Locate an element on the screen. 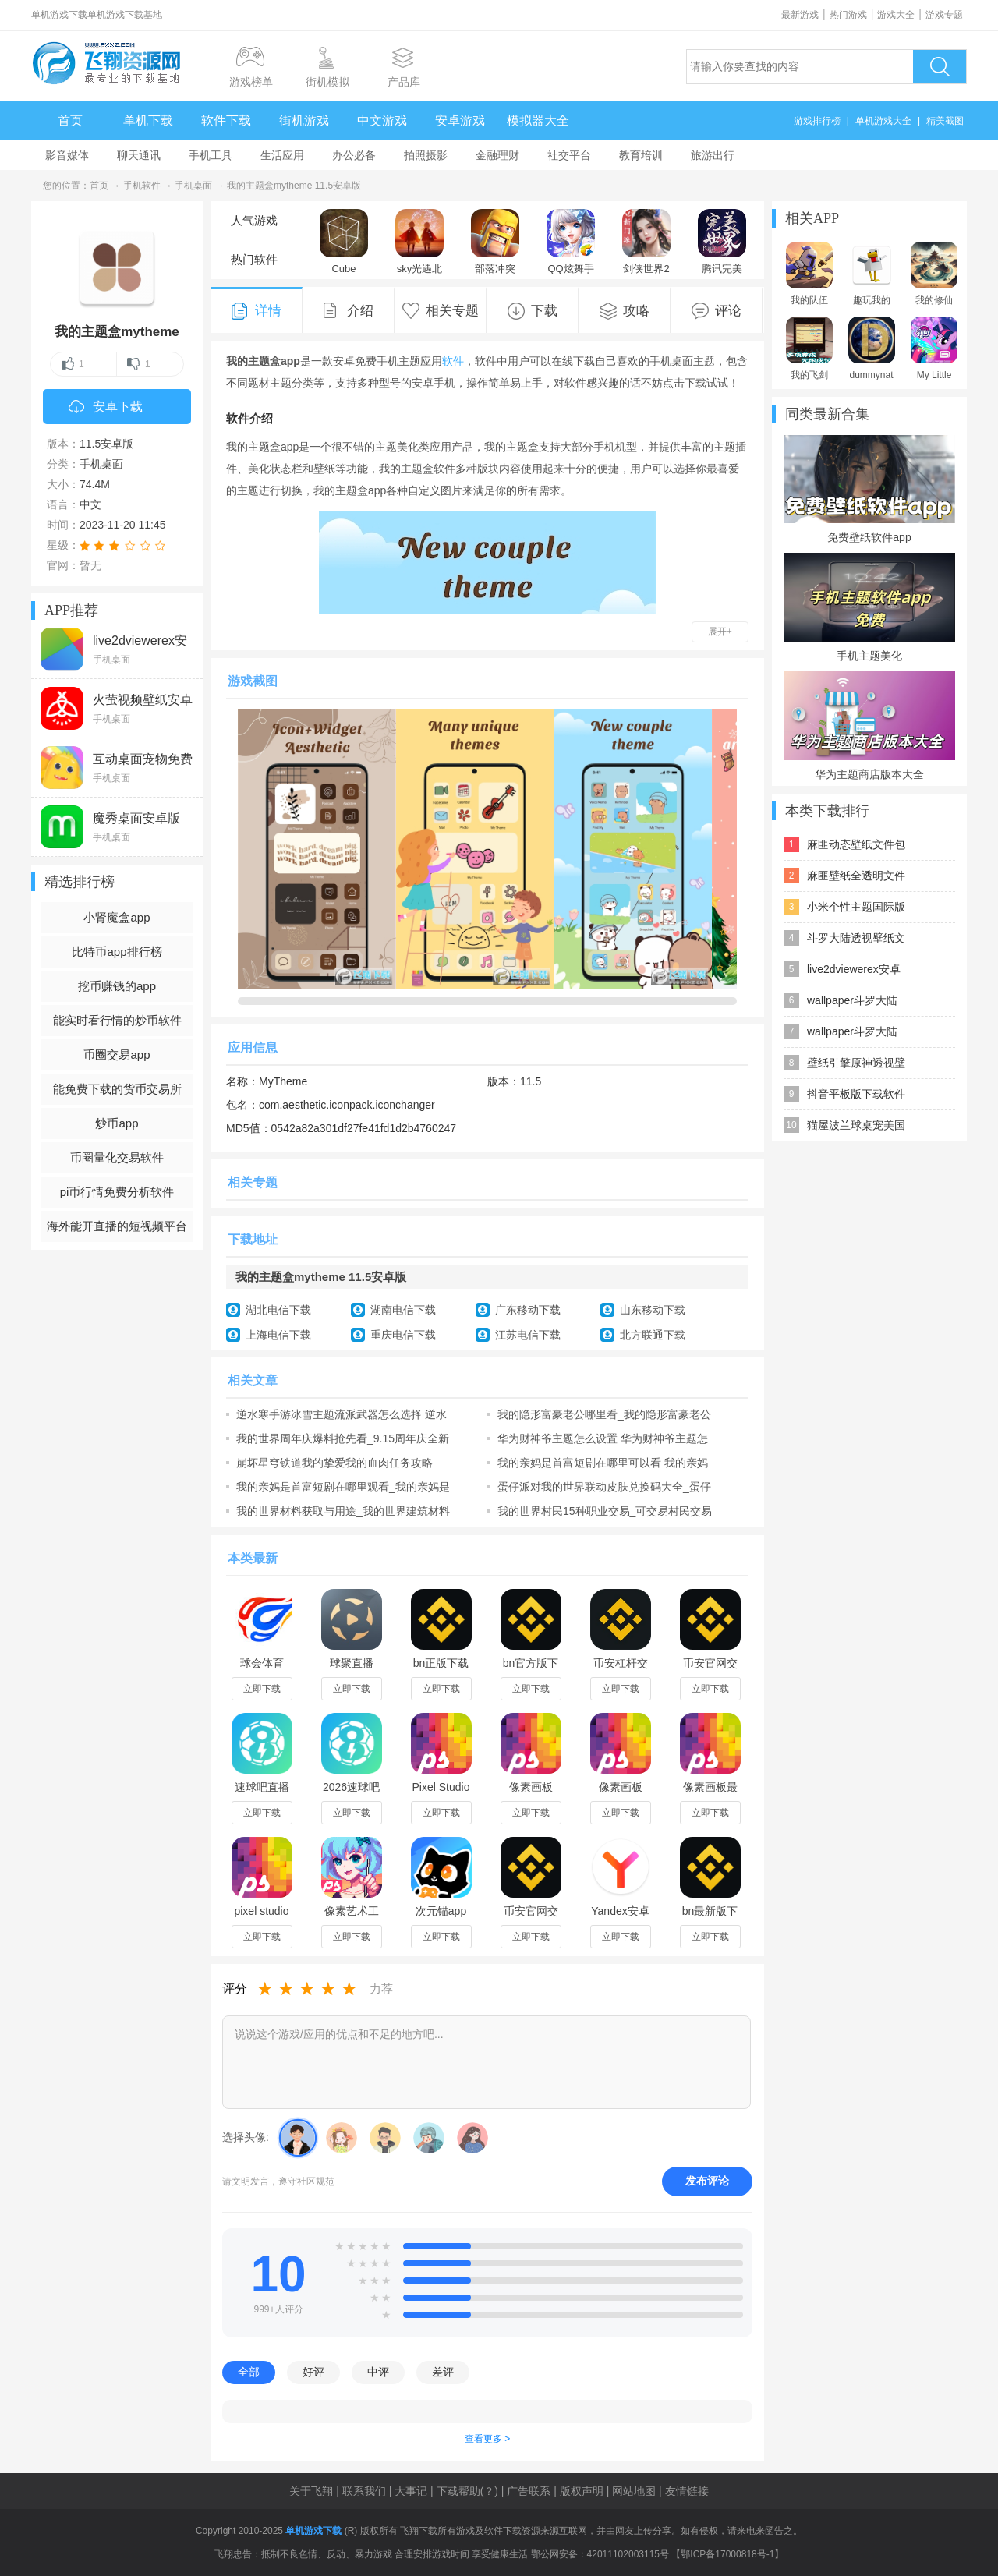  办公必备 is located at coordinates (354, 155).